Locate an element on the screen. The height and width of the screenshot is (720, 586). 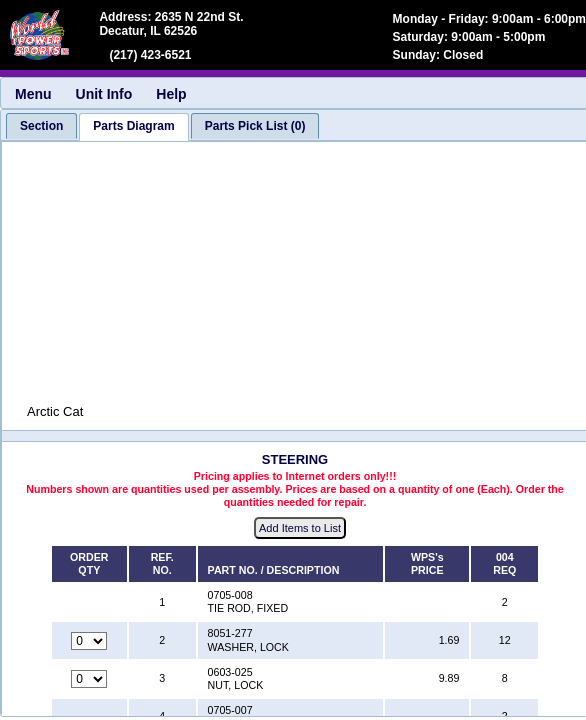
Unit Info [menuitem] is located at coordinates (104, 94).